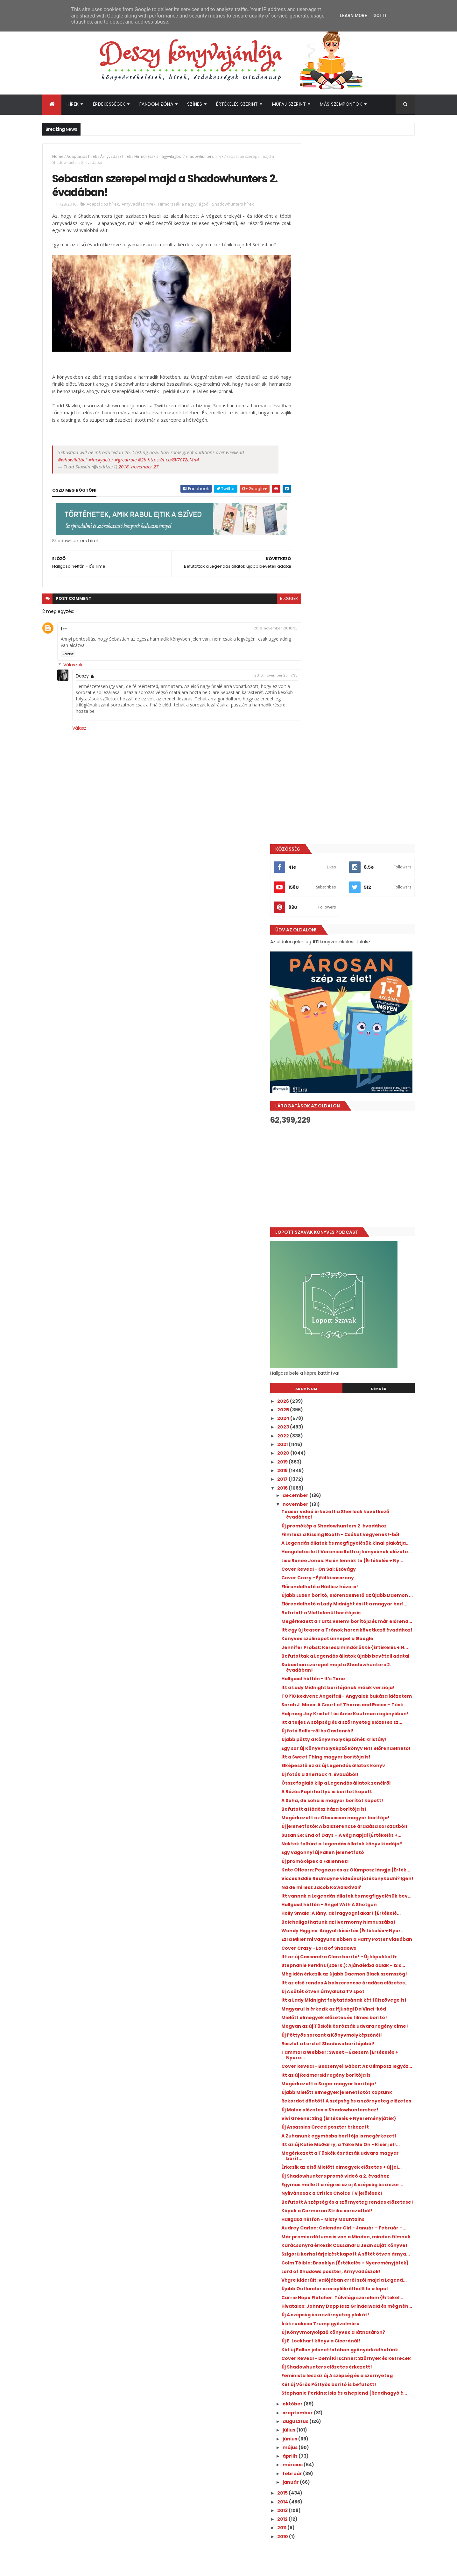 The width and height of the screenshot is (457, 2576). Describe the element at coordinates (356, 986) in the screenshot. I see `Könyves szülinapot ünnepel a Google` at that location.